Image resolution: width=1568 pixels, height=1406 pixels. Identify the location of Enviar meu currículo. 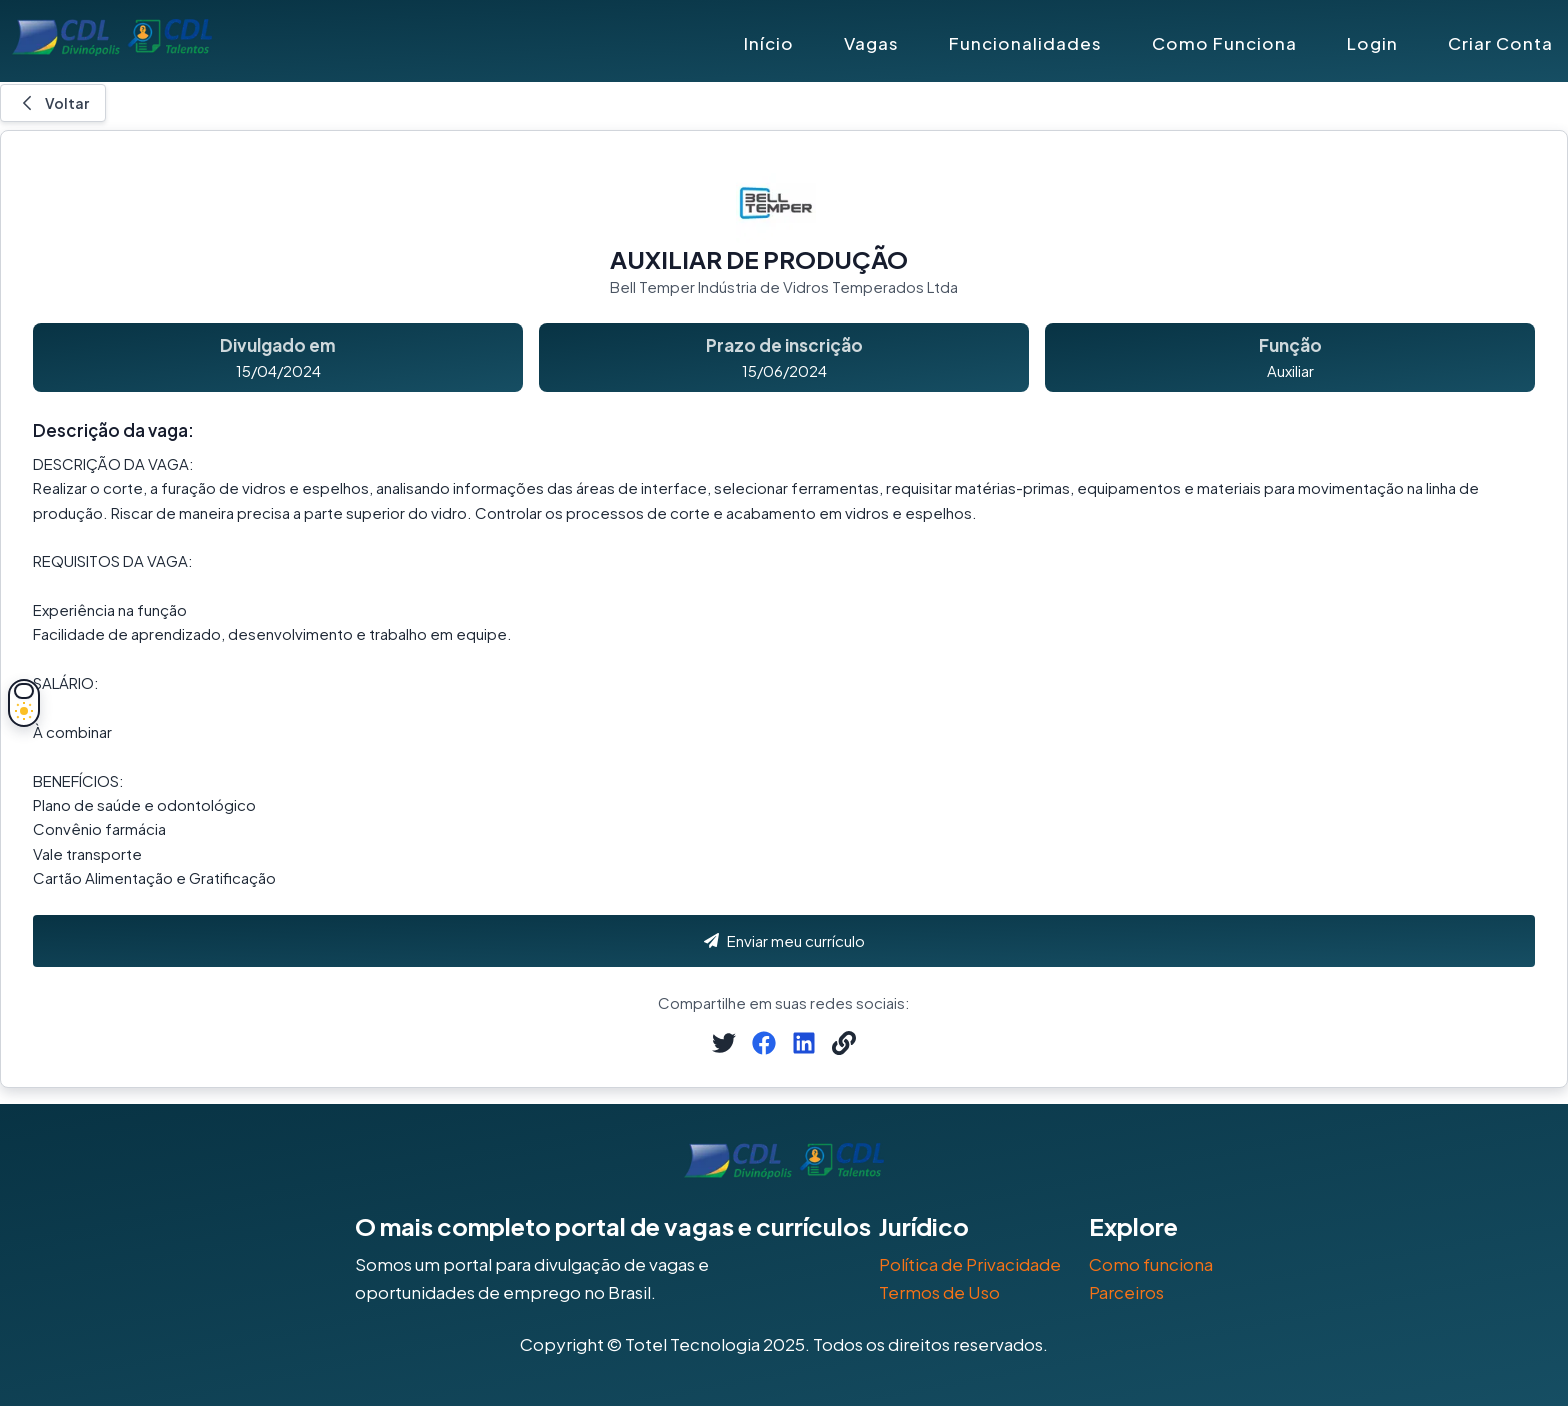
(784, 940).